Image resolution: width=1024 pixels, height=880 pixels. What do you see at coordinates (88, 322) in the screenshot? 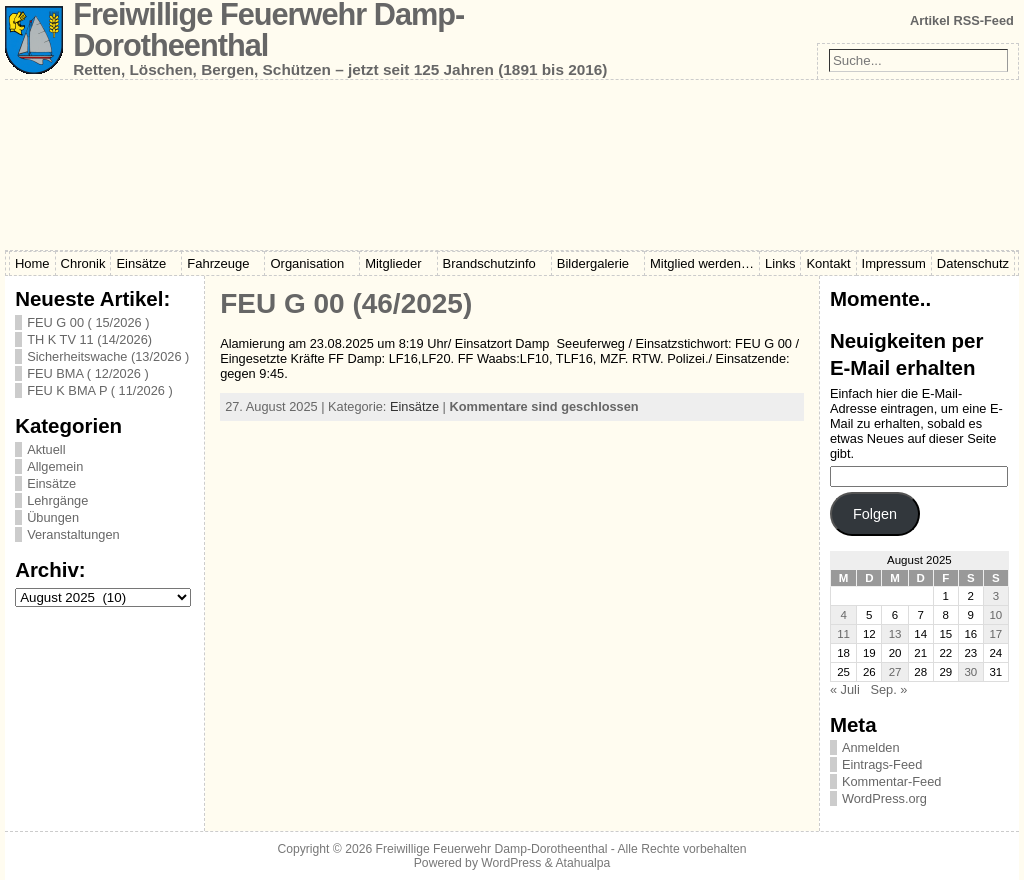
I see `FEU G 00 ( 15/2026 )` at bounding box center [88, 322].